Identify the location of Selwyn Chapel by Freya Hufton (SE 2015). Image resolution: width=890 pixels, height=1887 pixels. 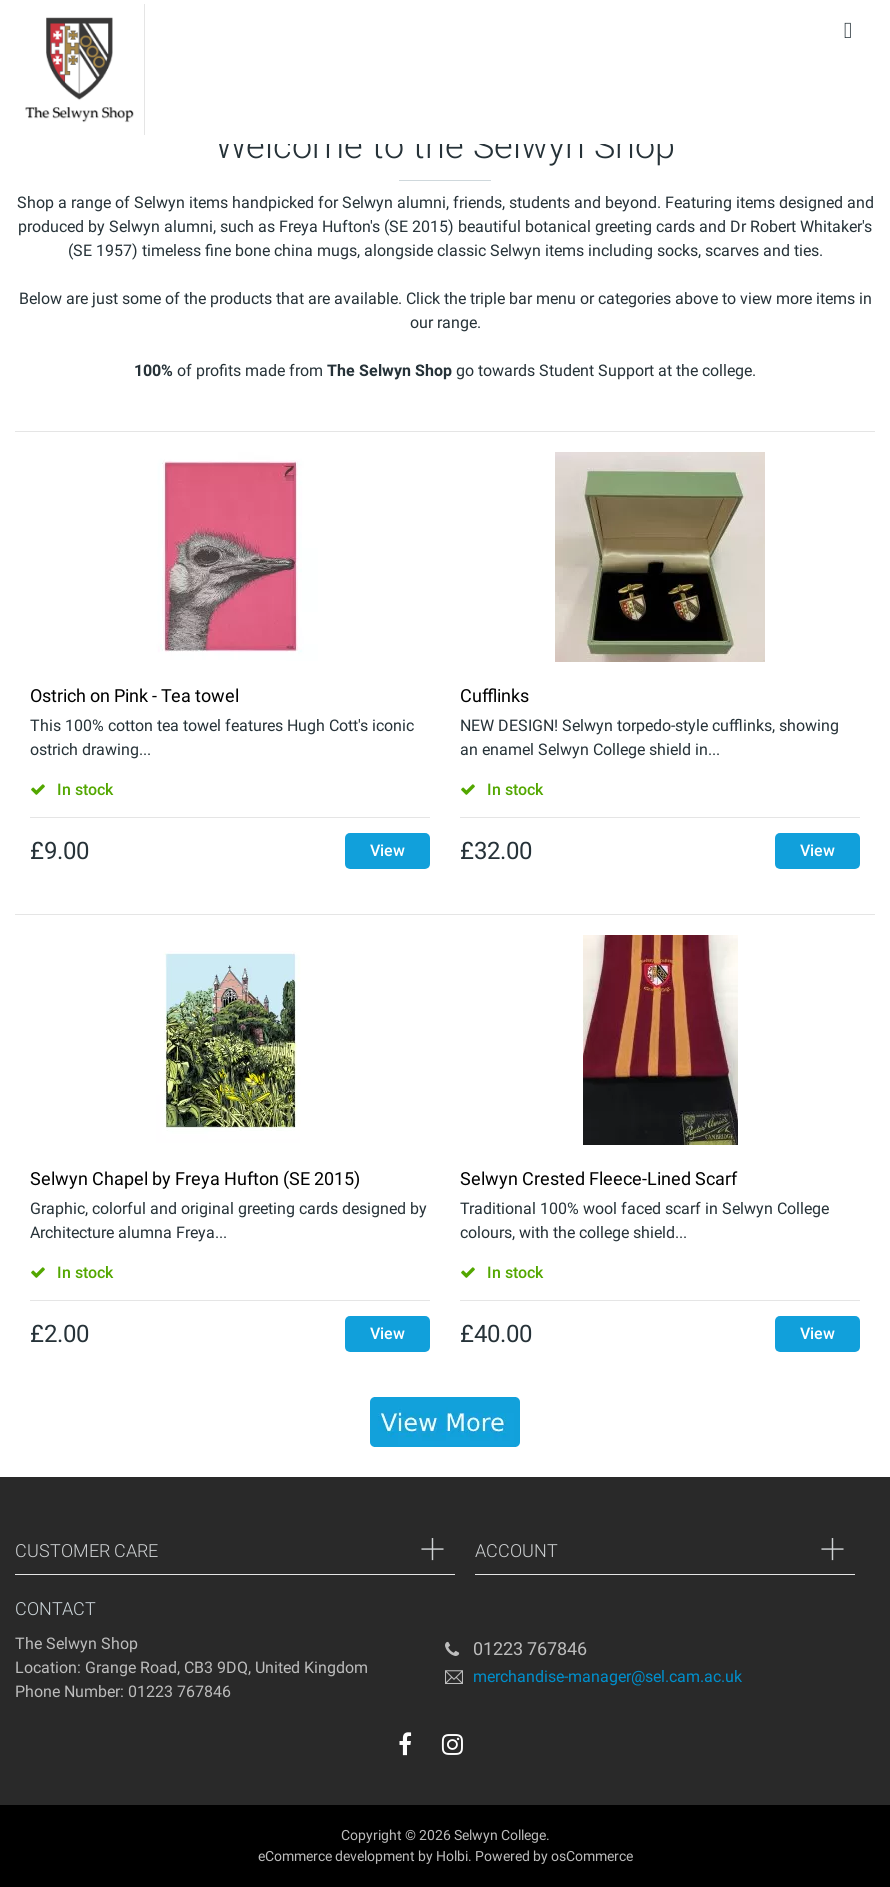
(195, 1178).